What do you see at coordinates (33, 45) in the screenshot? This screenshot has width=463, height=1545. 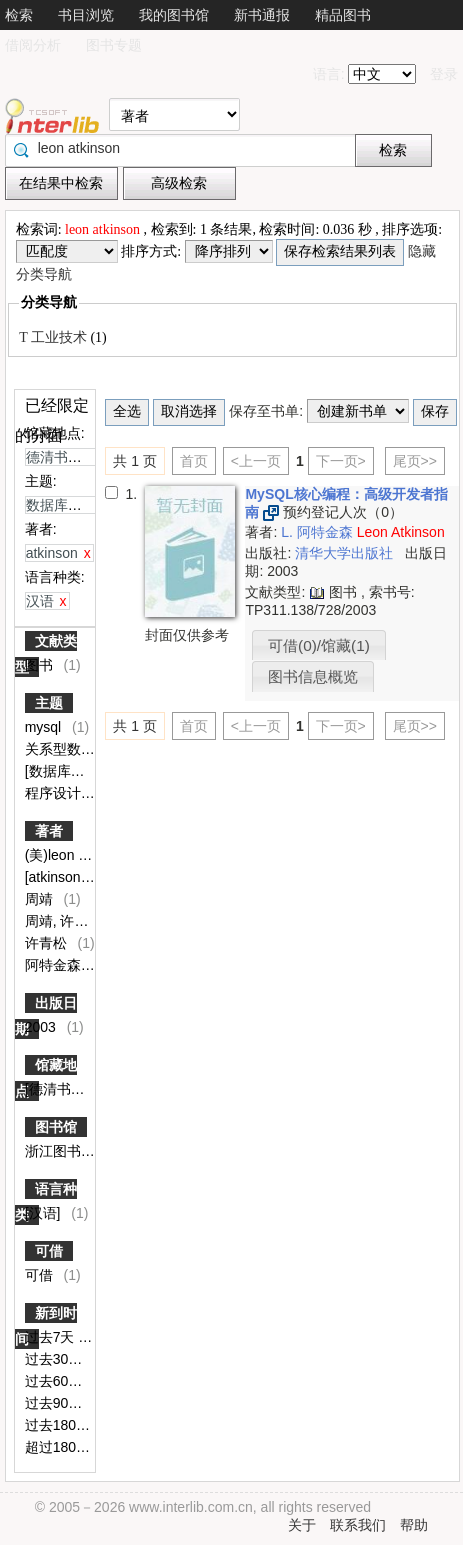 I see `借阅分析` at bounding box center [33, 45].